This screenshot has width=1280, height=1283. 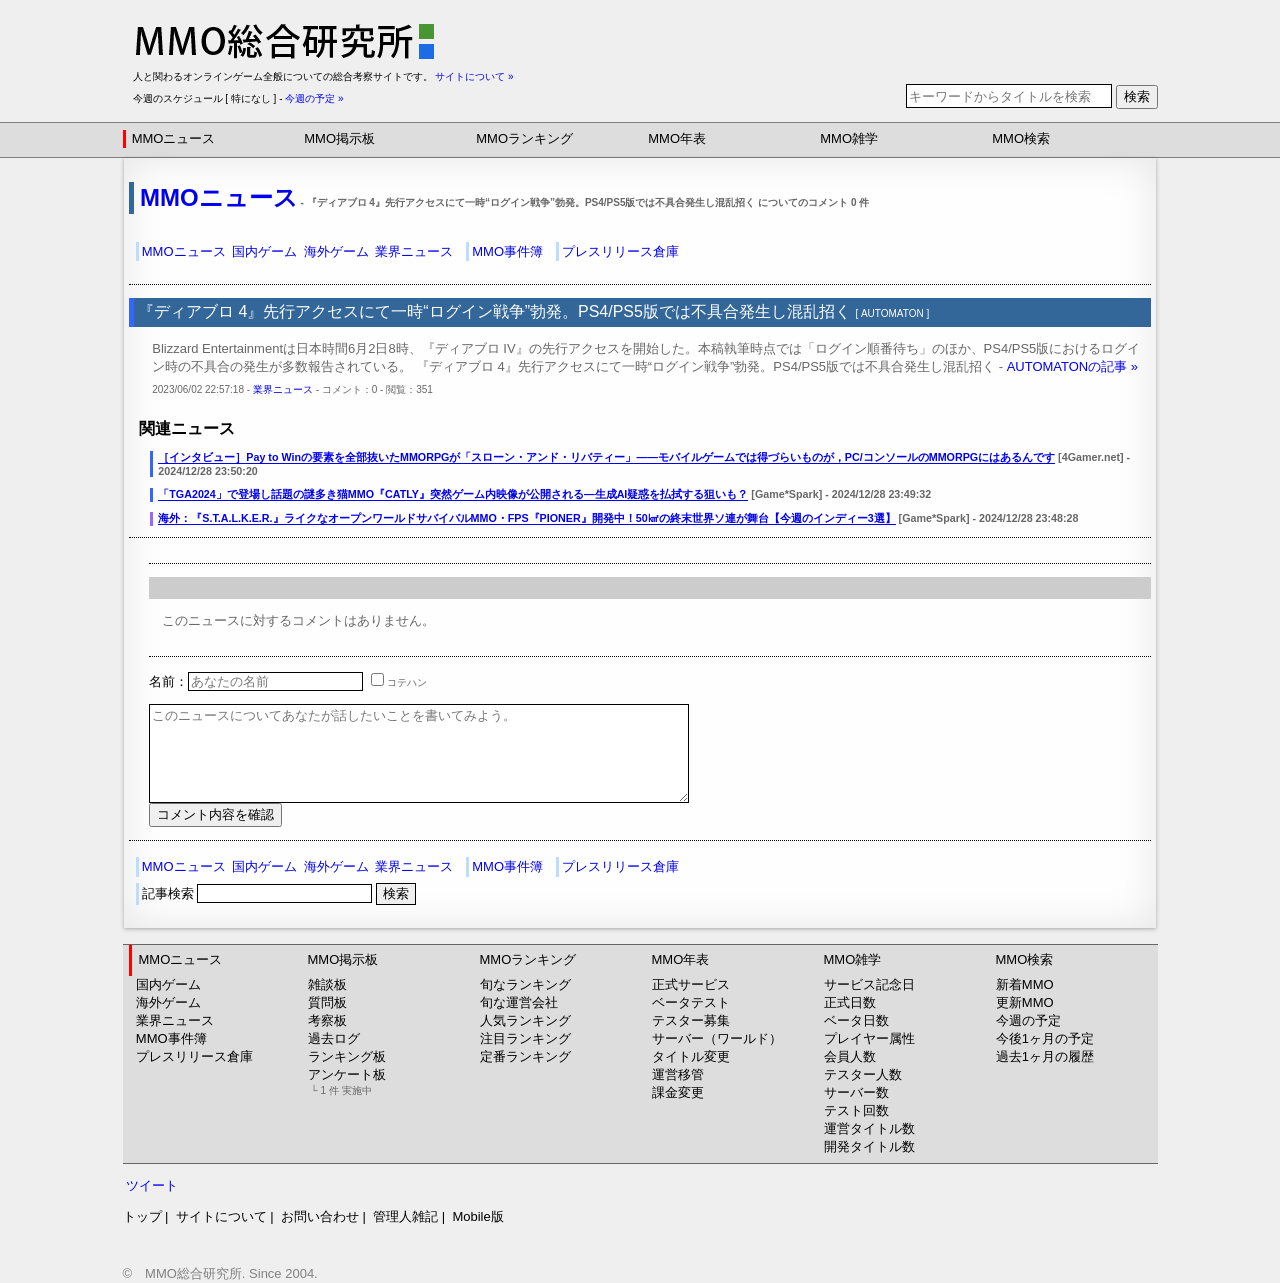 I want to click on 質問板, so click(x=327, y=1002).